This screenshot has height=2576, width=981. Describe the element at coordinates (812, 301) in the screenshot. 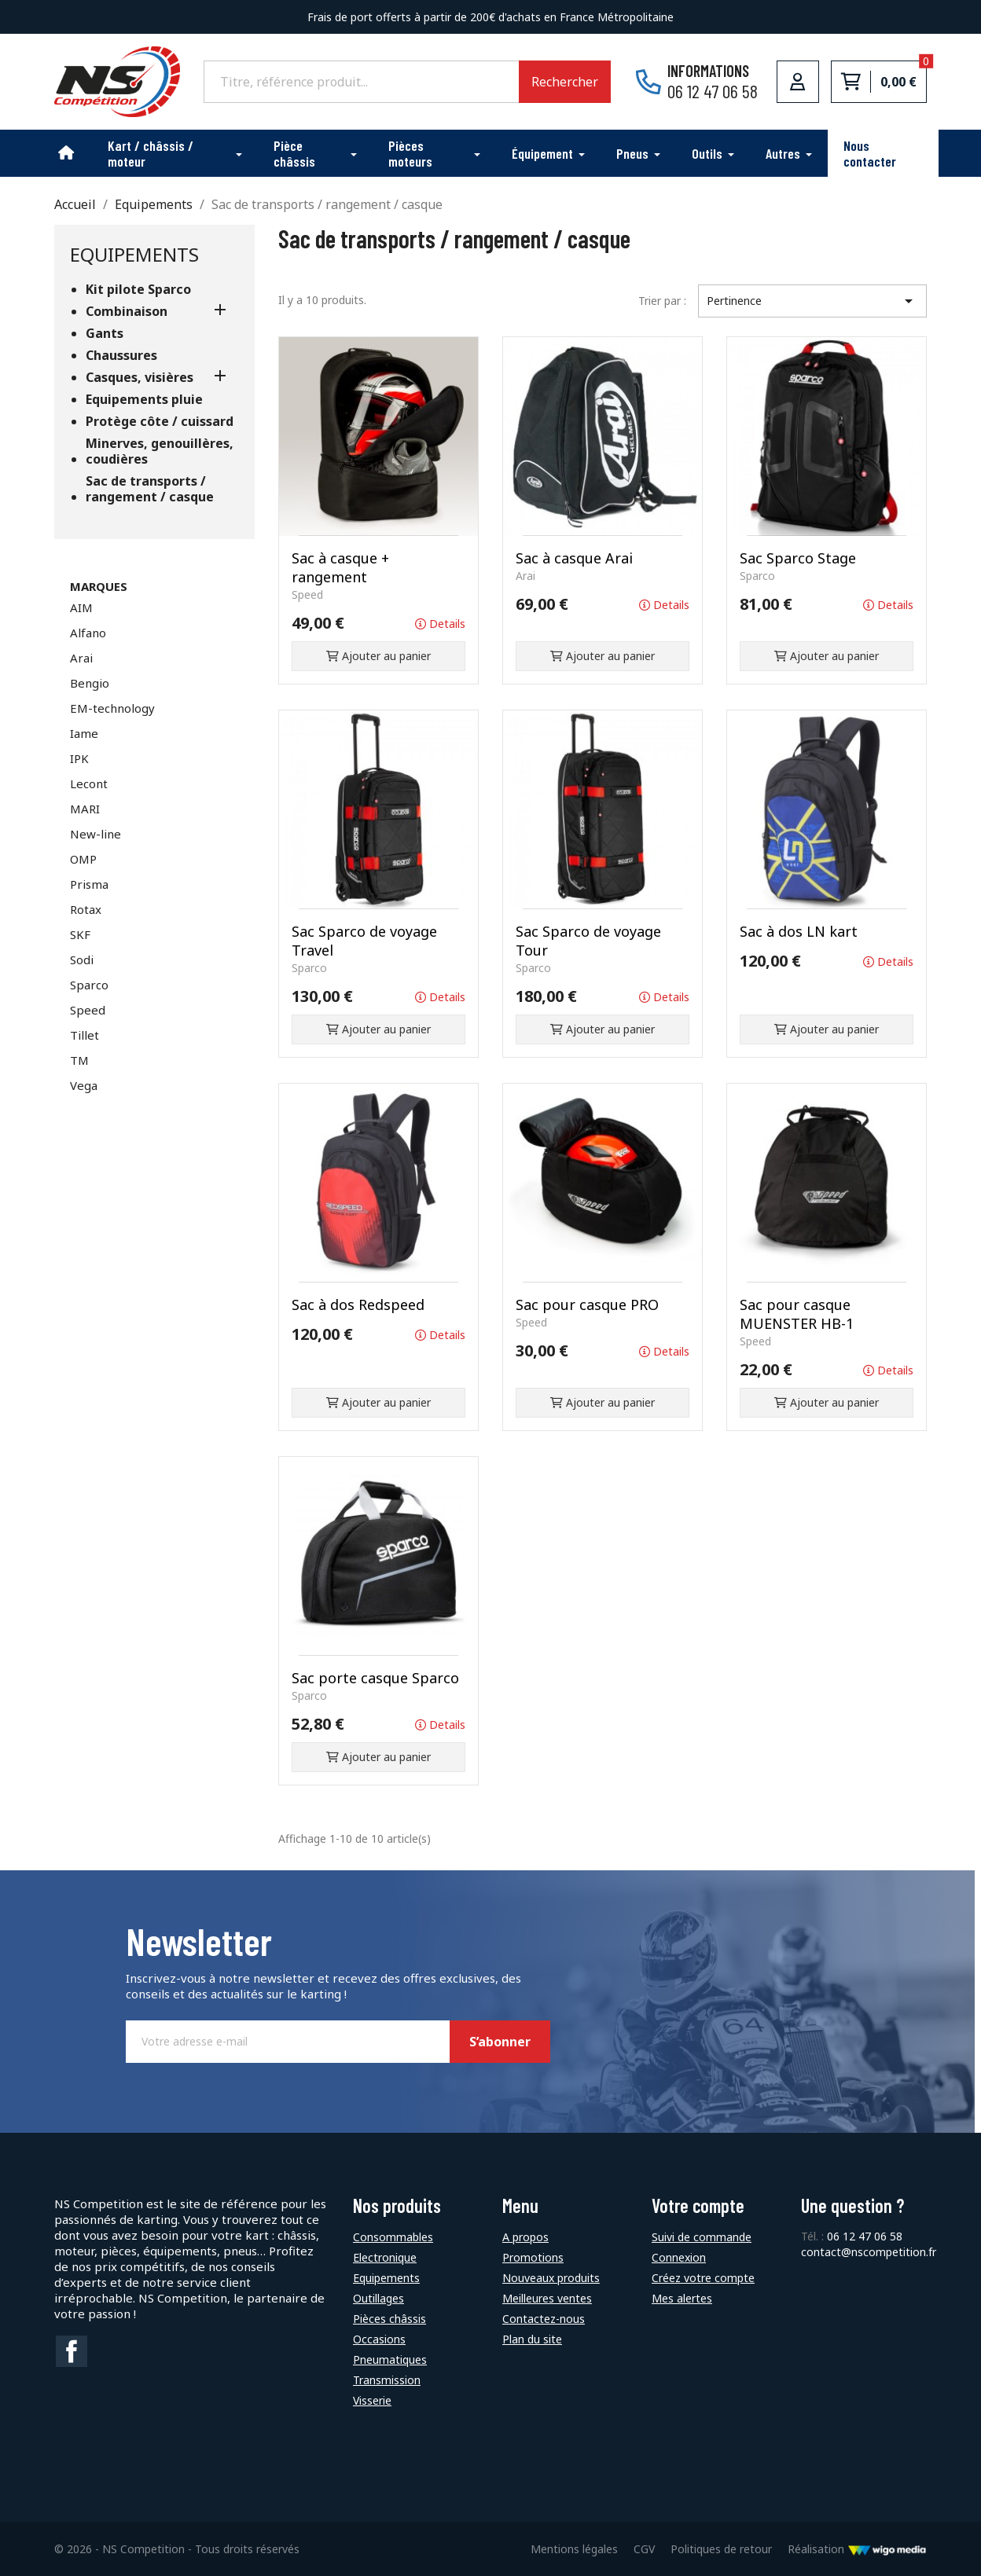

I see `Pertinence [Trier par sélection]` at that location.